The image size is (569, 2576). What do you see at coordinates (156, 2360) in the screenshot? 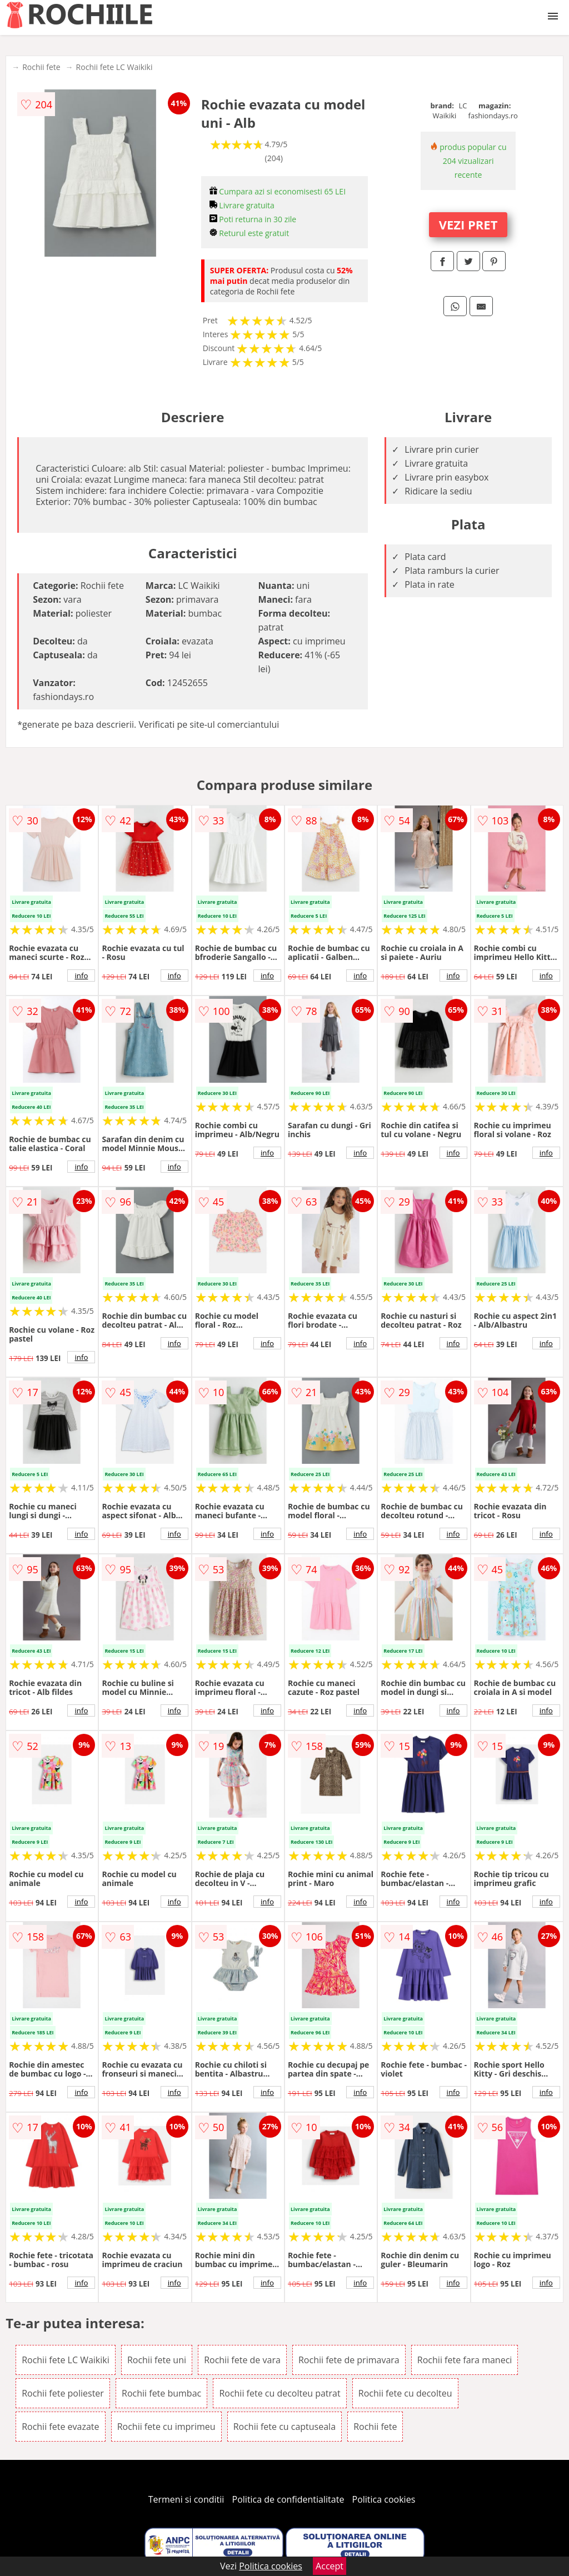
I see `Rochii fete uni` at bounding box center [156, 2360].